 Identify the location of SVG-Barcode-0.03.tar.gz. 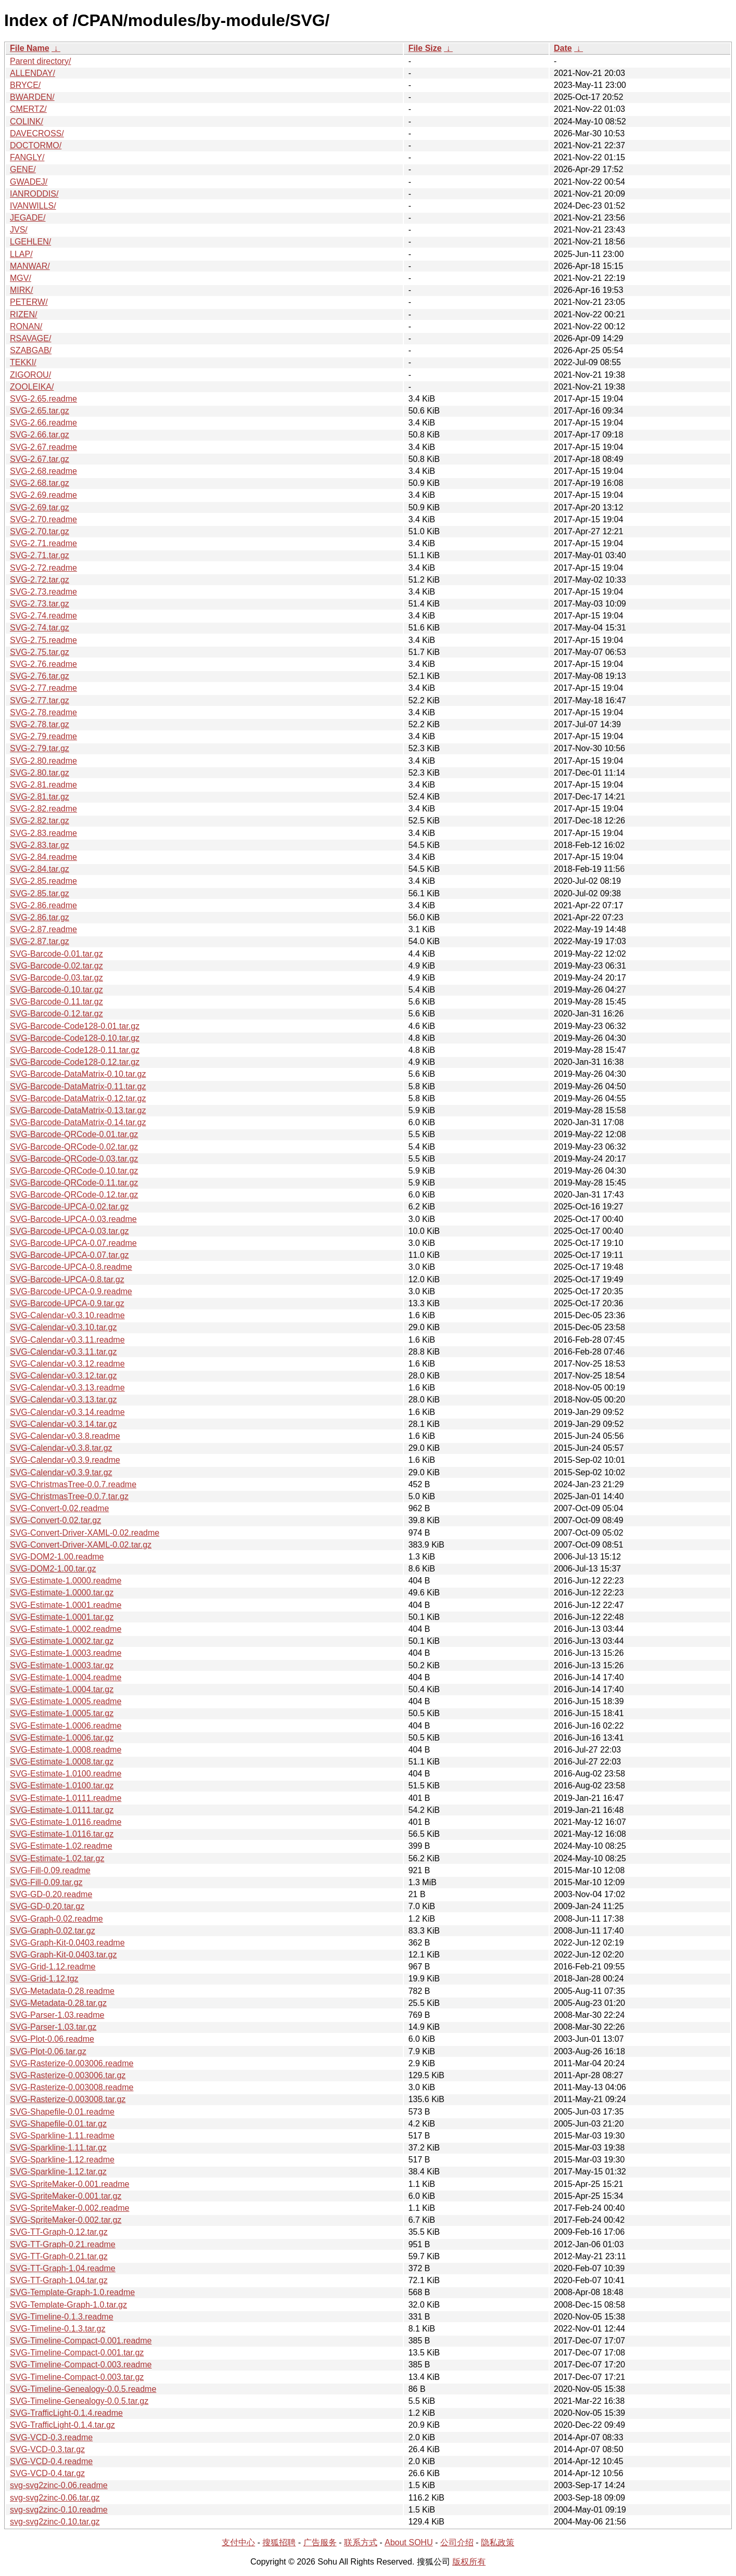
(56, 977).